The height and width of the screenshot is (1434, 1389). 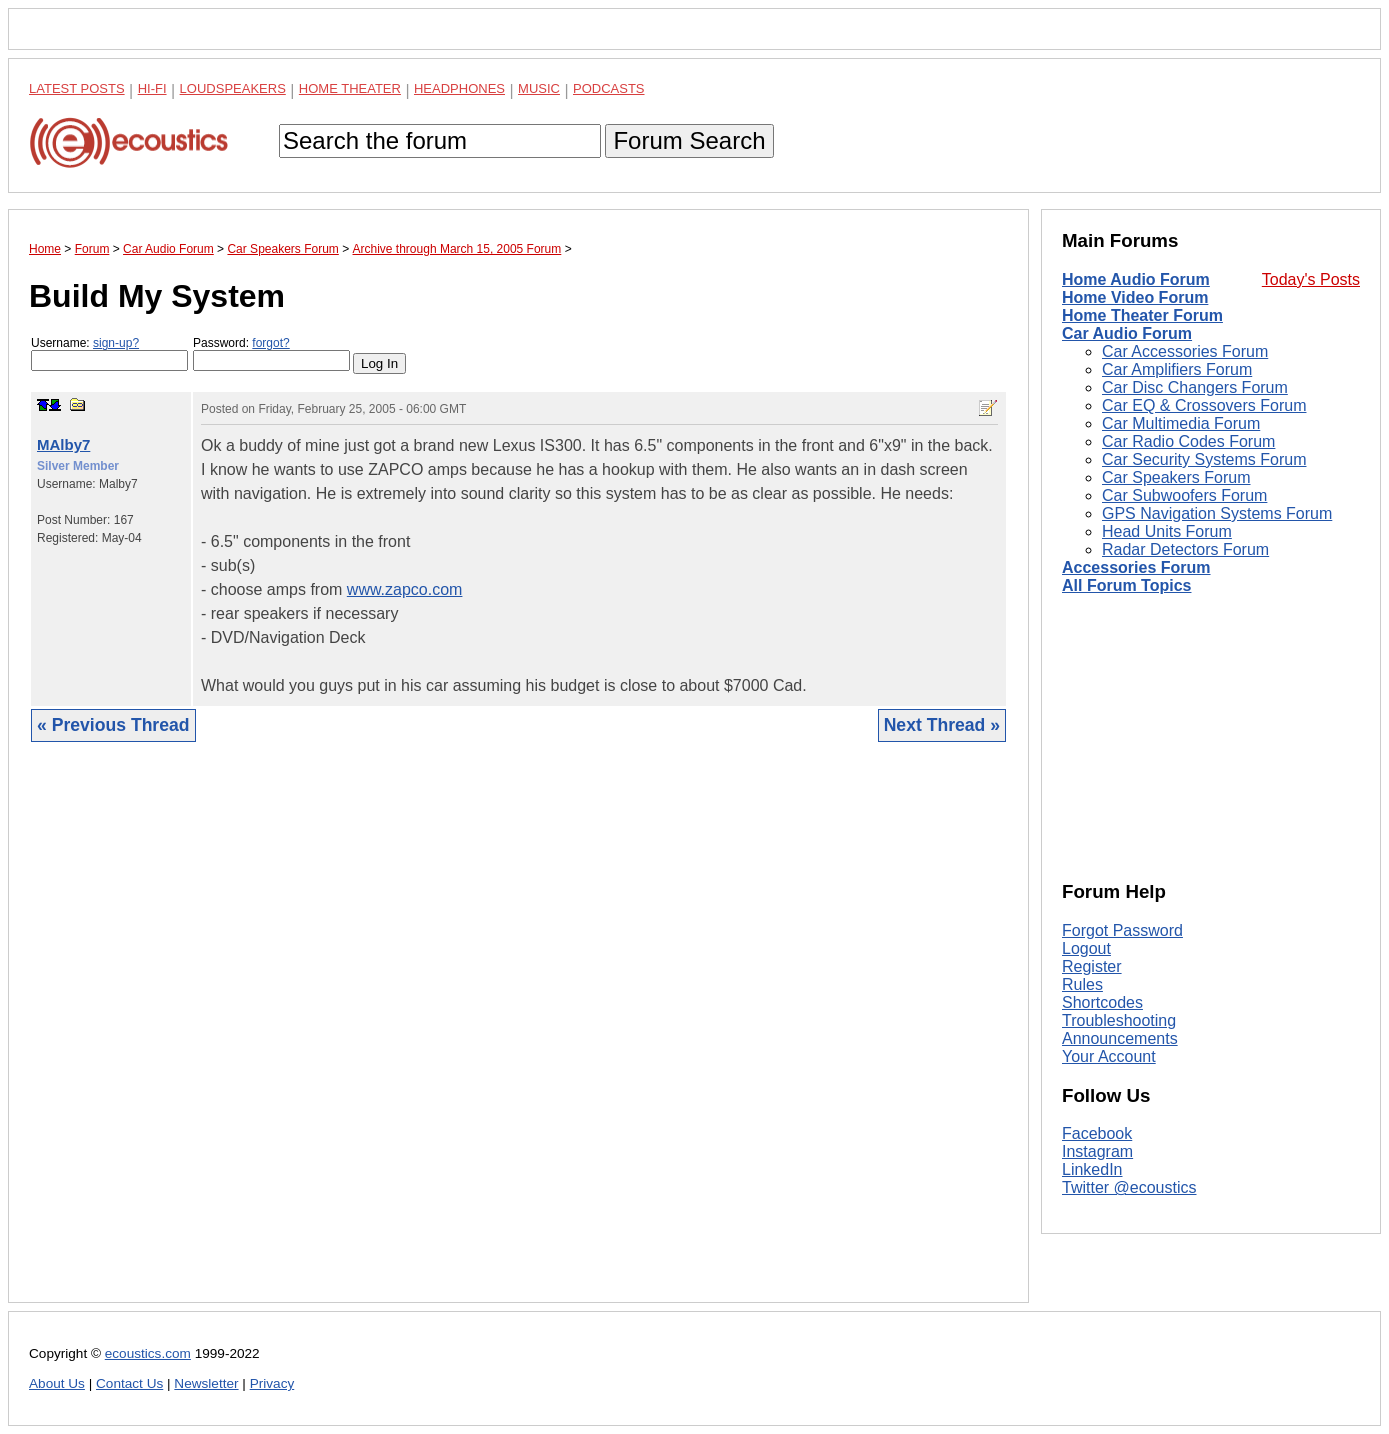 I want to click on Your Account, so click(x=1109, y=1056).